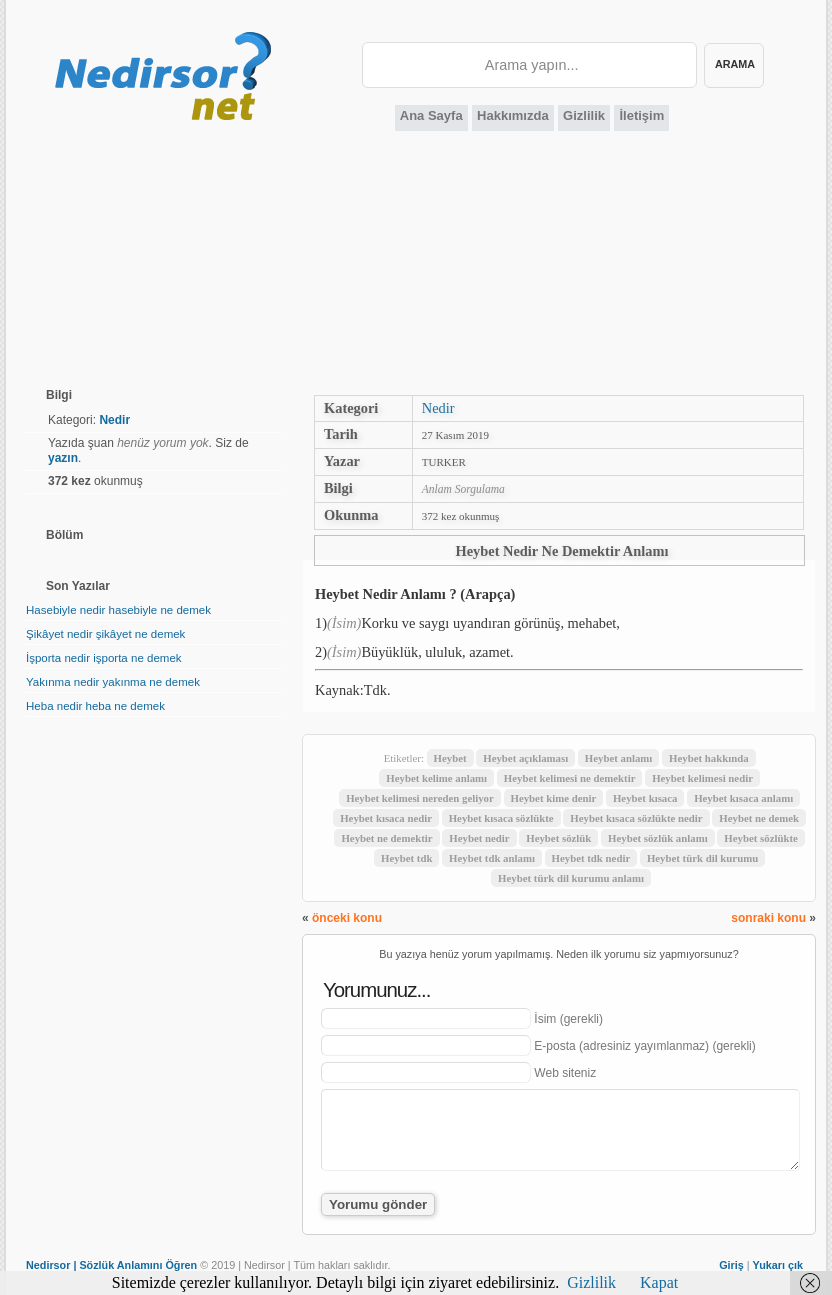 The image size is (832, 1295). What do you see at coordinates (591, 858) in the screenshot?
I see `Heybet tdk nedir` at bounding box center [591, 858].